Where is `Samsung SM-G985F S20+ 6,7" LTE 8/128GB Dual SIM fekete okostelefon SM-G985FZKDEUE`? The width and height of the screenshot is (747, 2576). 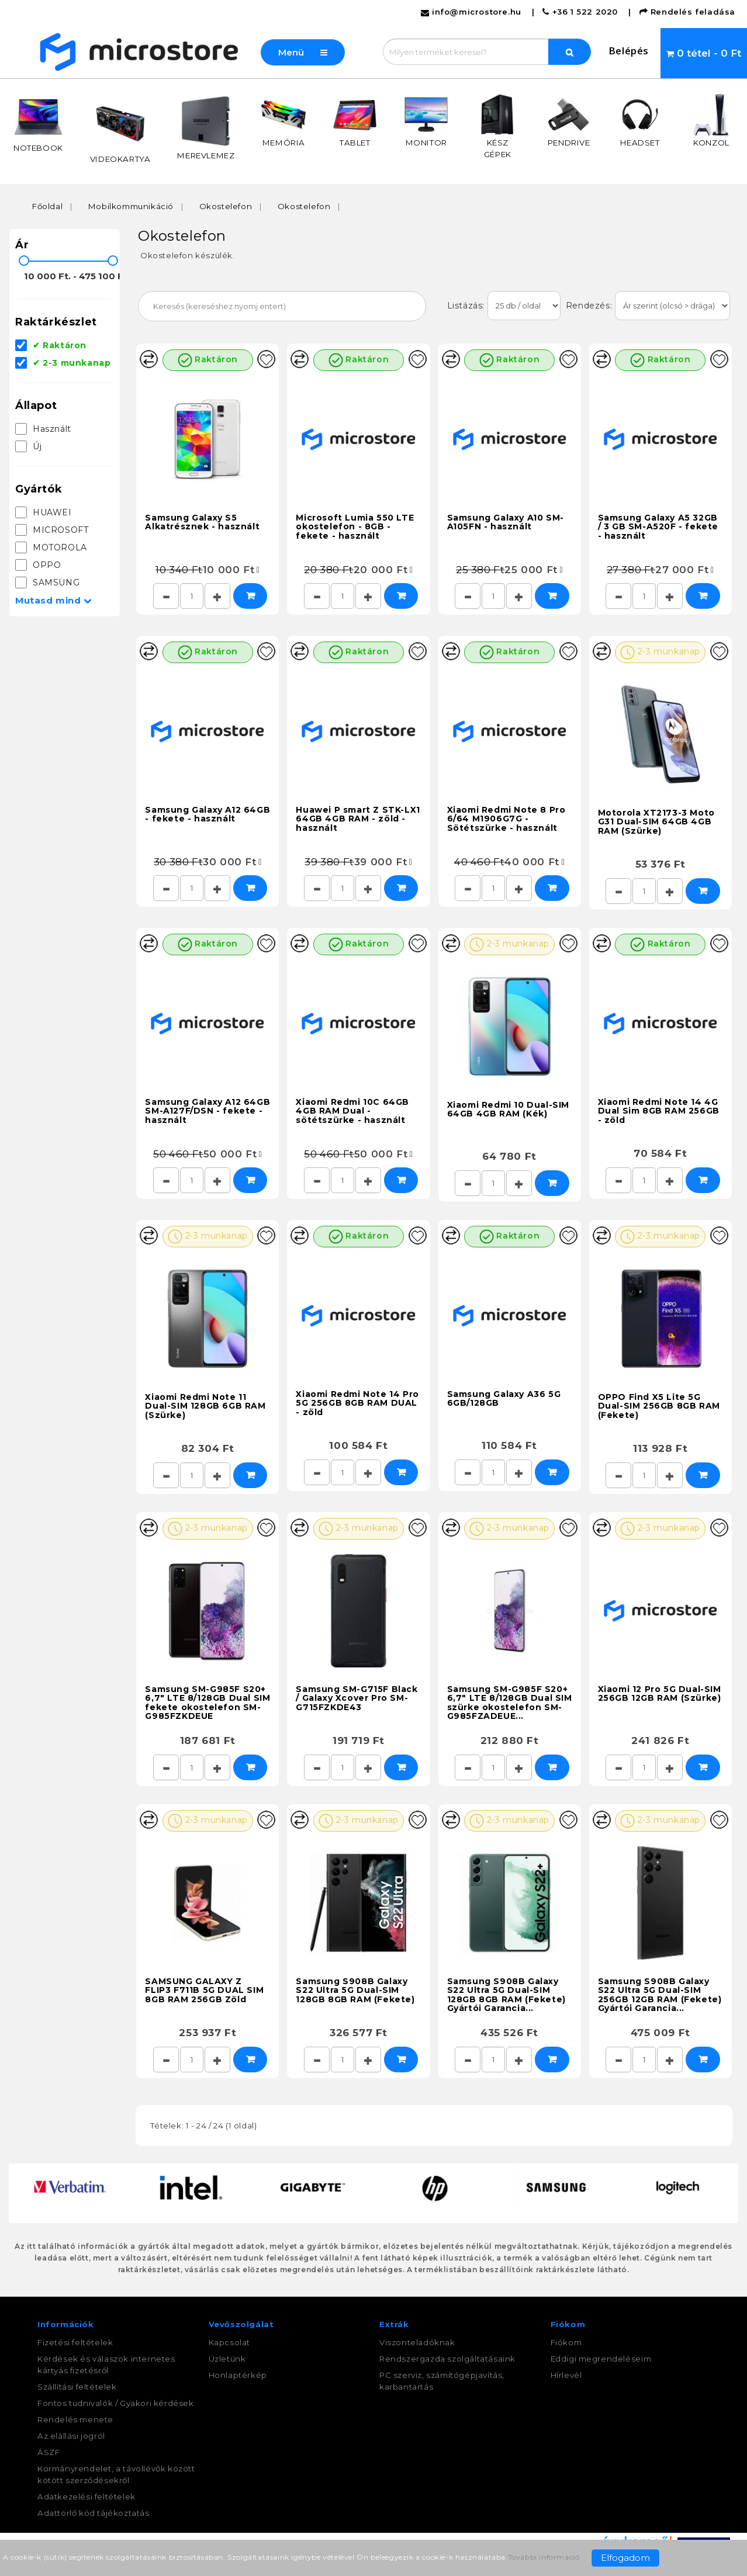 Samsung SM-G985F S20+ 6,7" LTE 8/128GB Dual SIM fekete okostelefon SM-G985FZKDEUE is located at coordinates (207, 1701).